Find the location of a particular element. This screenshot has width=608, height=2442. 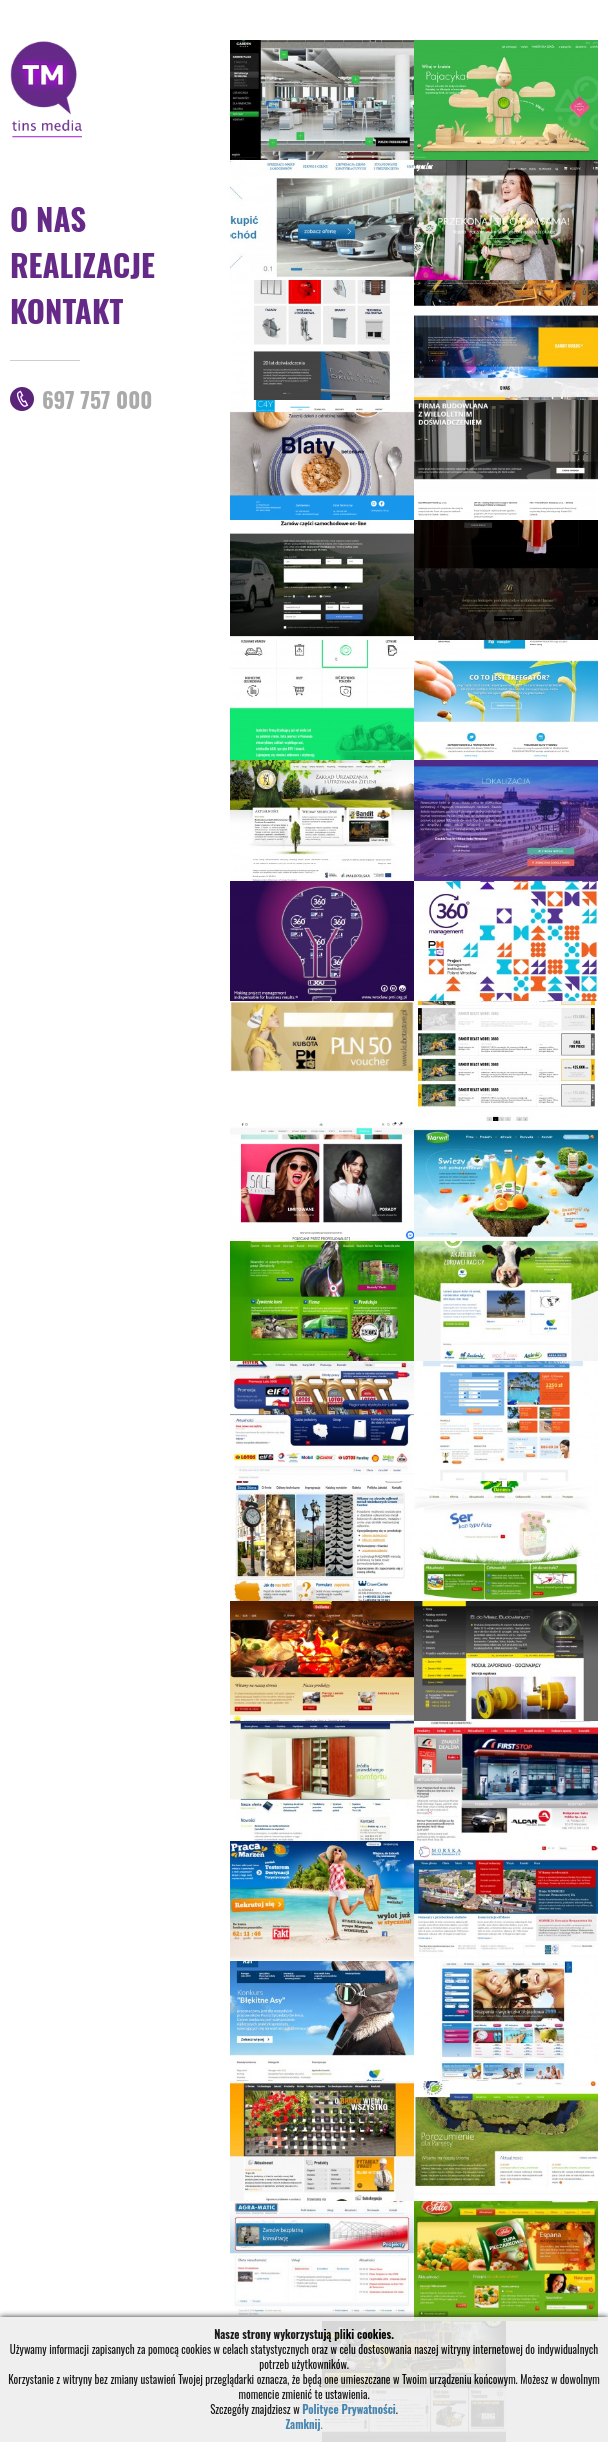

697 757 000 is located at coordinates (97, 399).